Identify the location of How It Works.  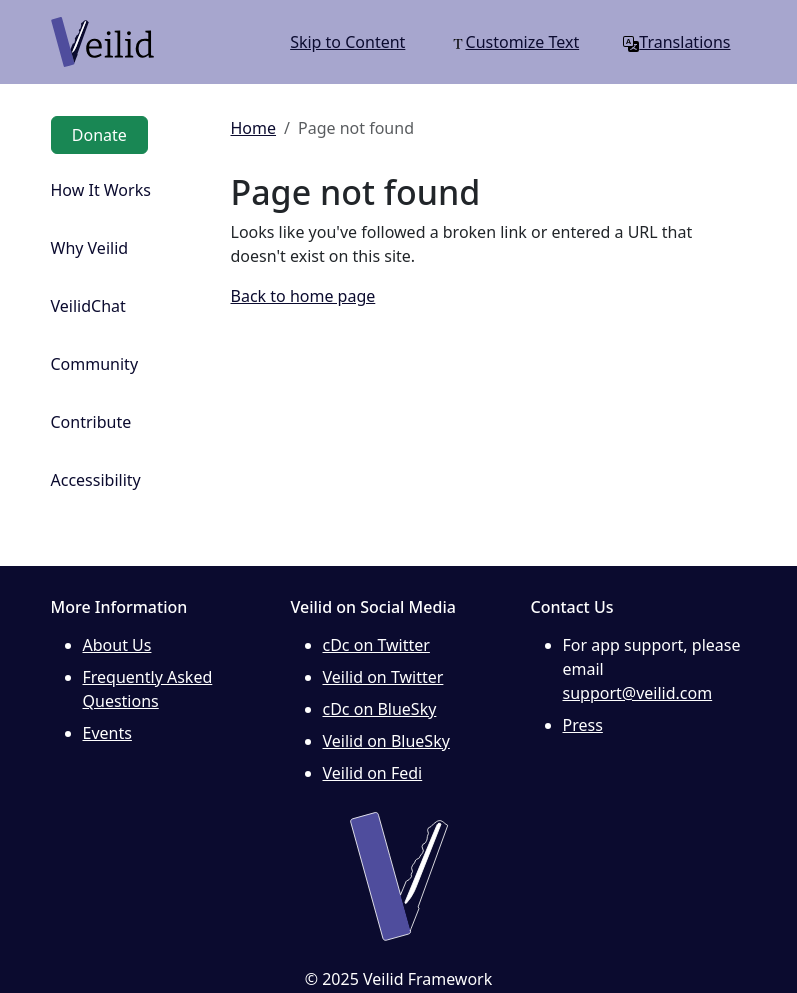
(101, 190).